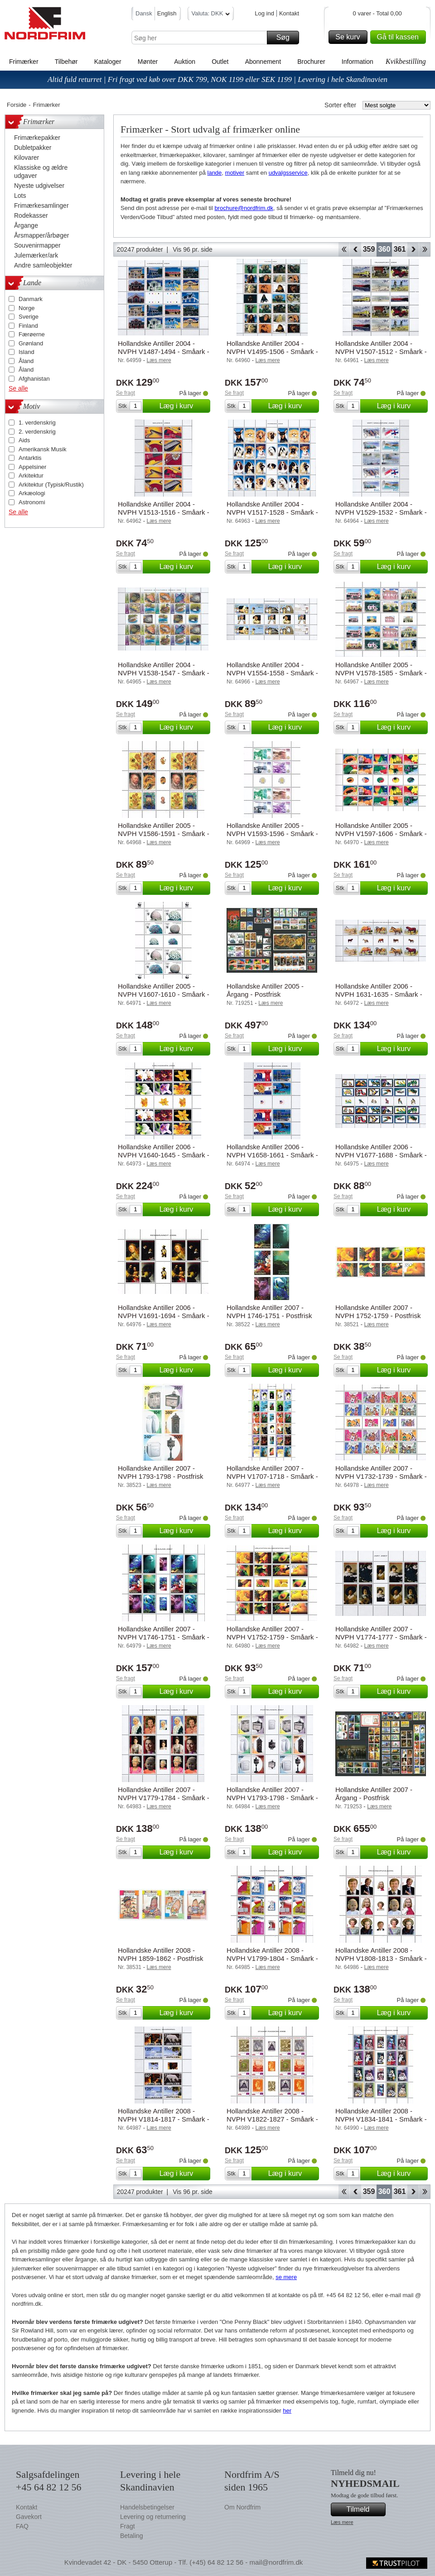 The image size is (435, 2576). What do you see at coordinates (42, 449) in the screenshot?
I see `Amerikansk Musik` at bounding box center [42, 449].